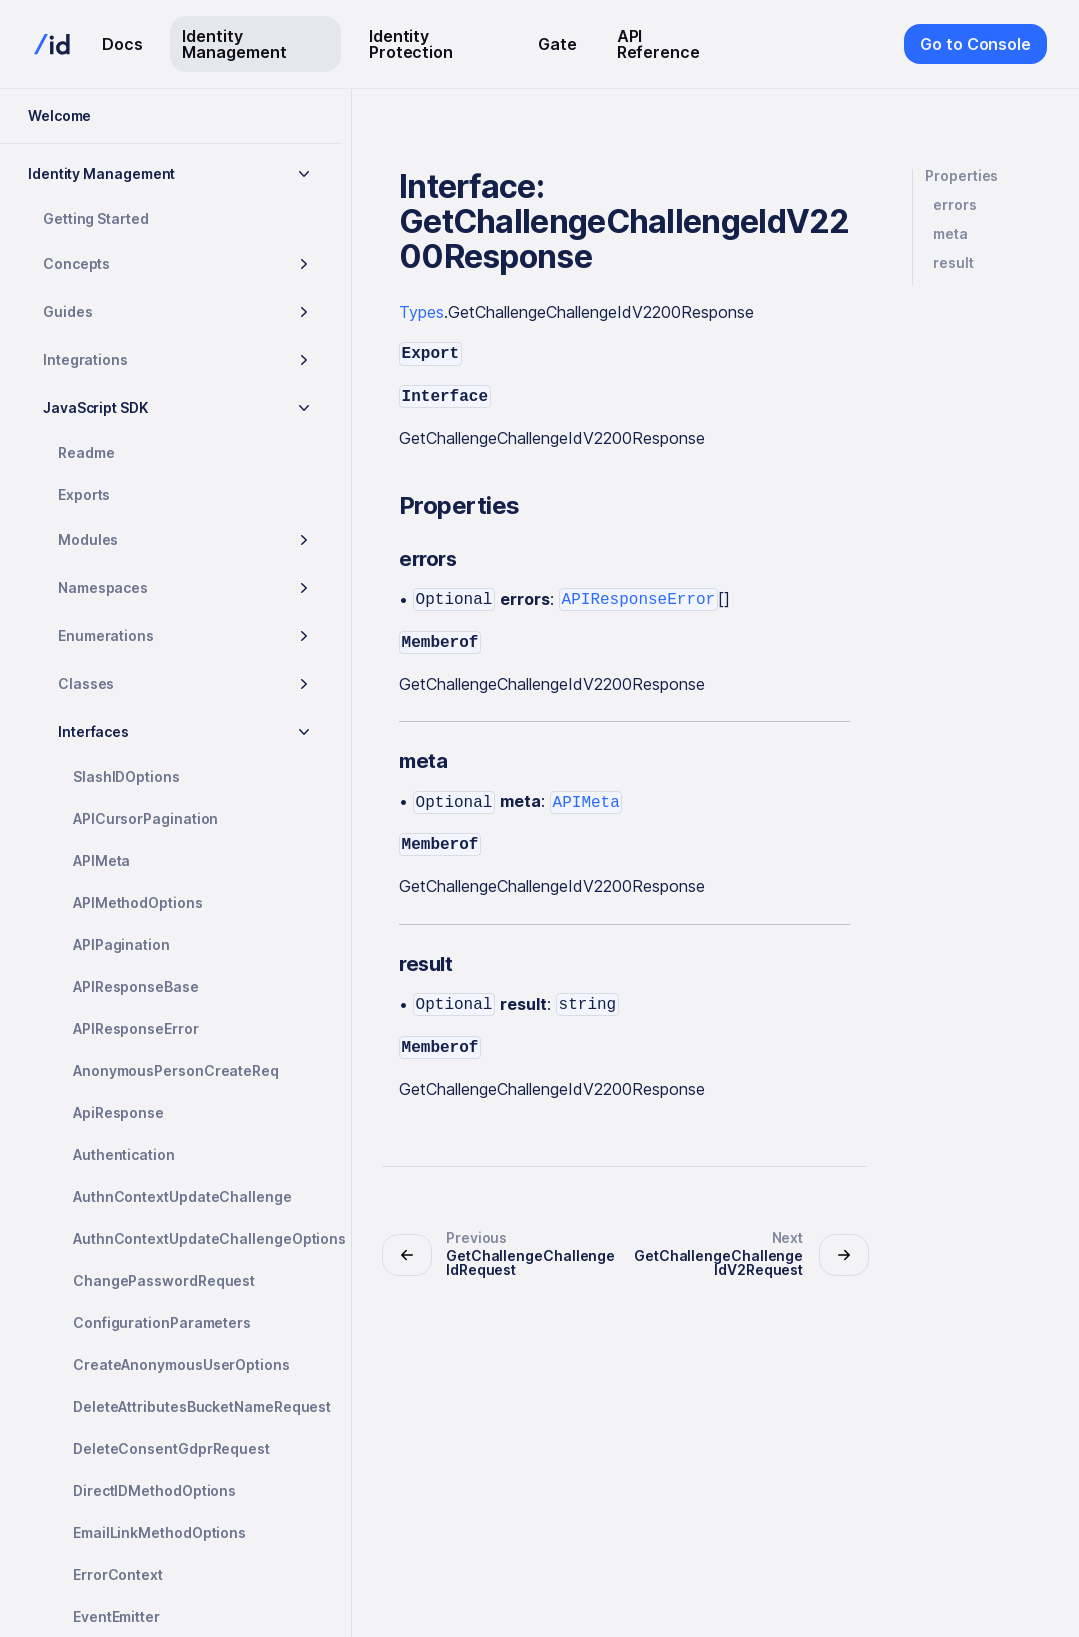 Image resolution: width=1079 pixels, height=1637 pixels. I want to click on Docs, so click(122, 44).